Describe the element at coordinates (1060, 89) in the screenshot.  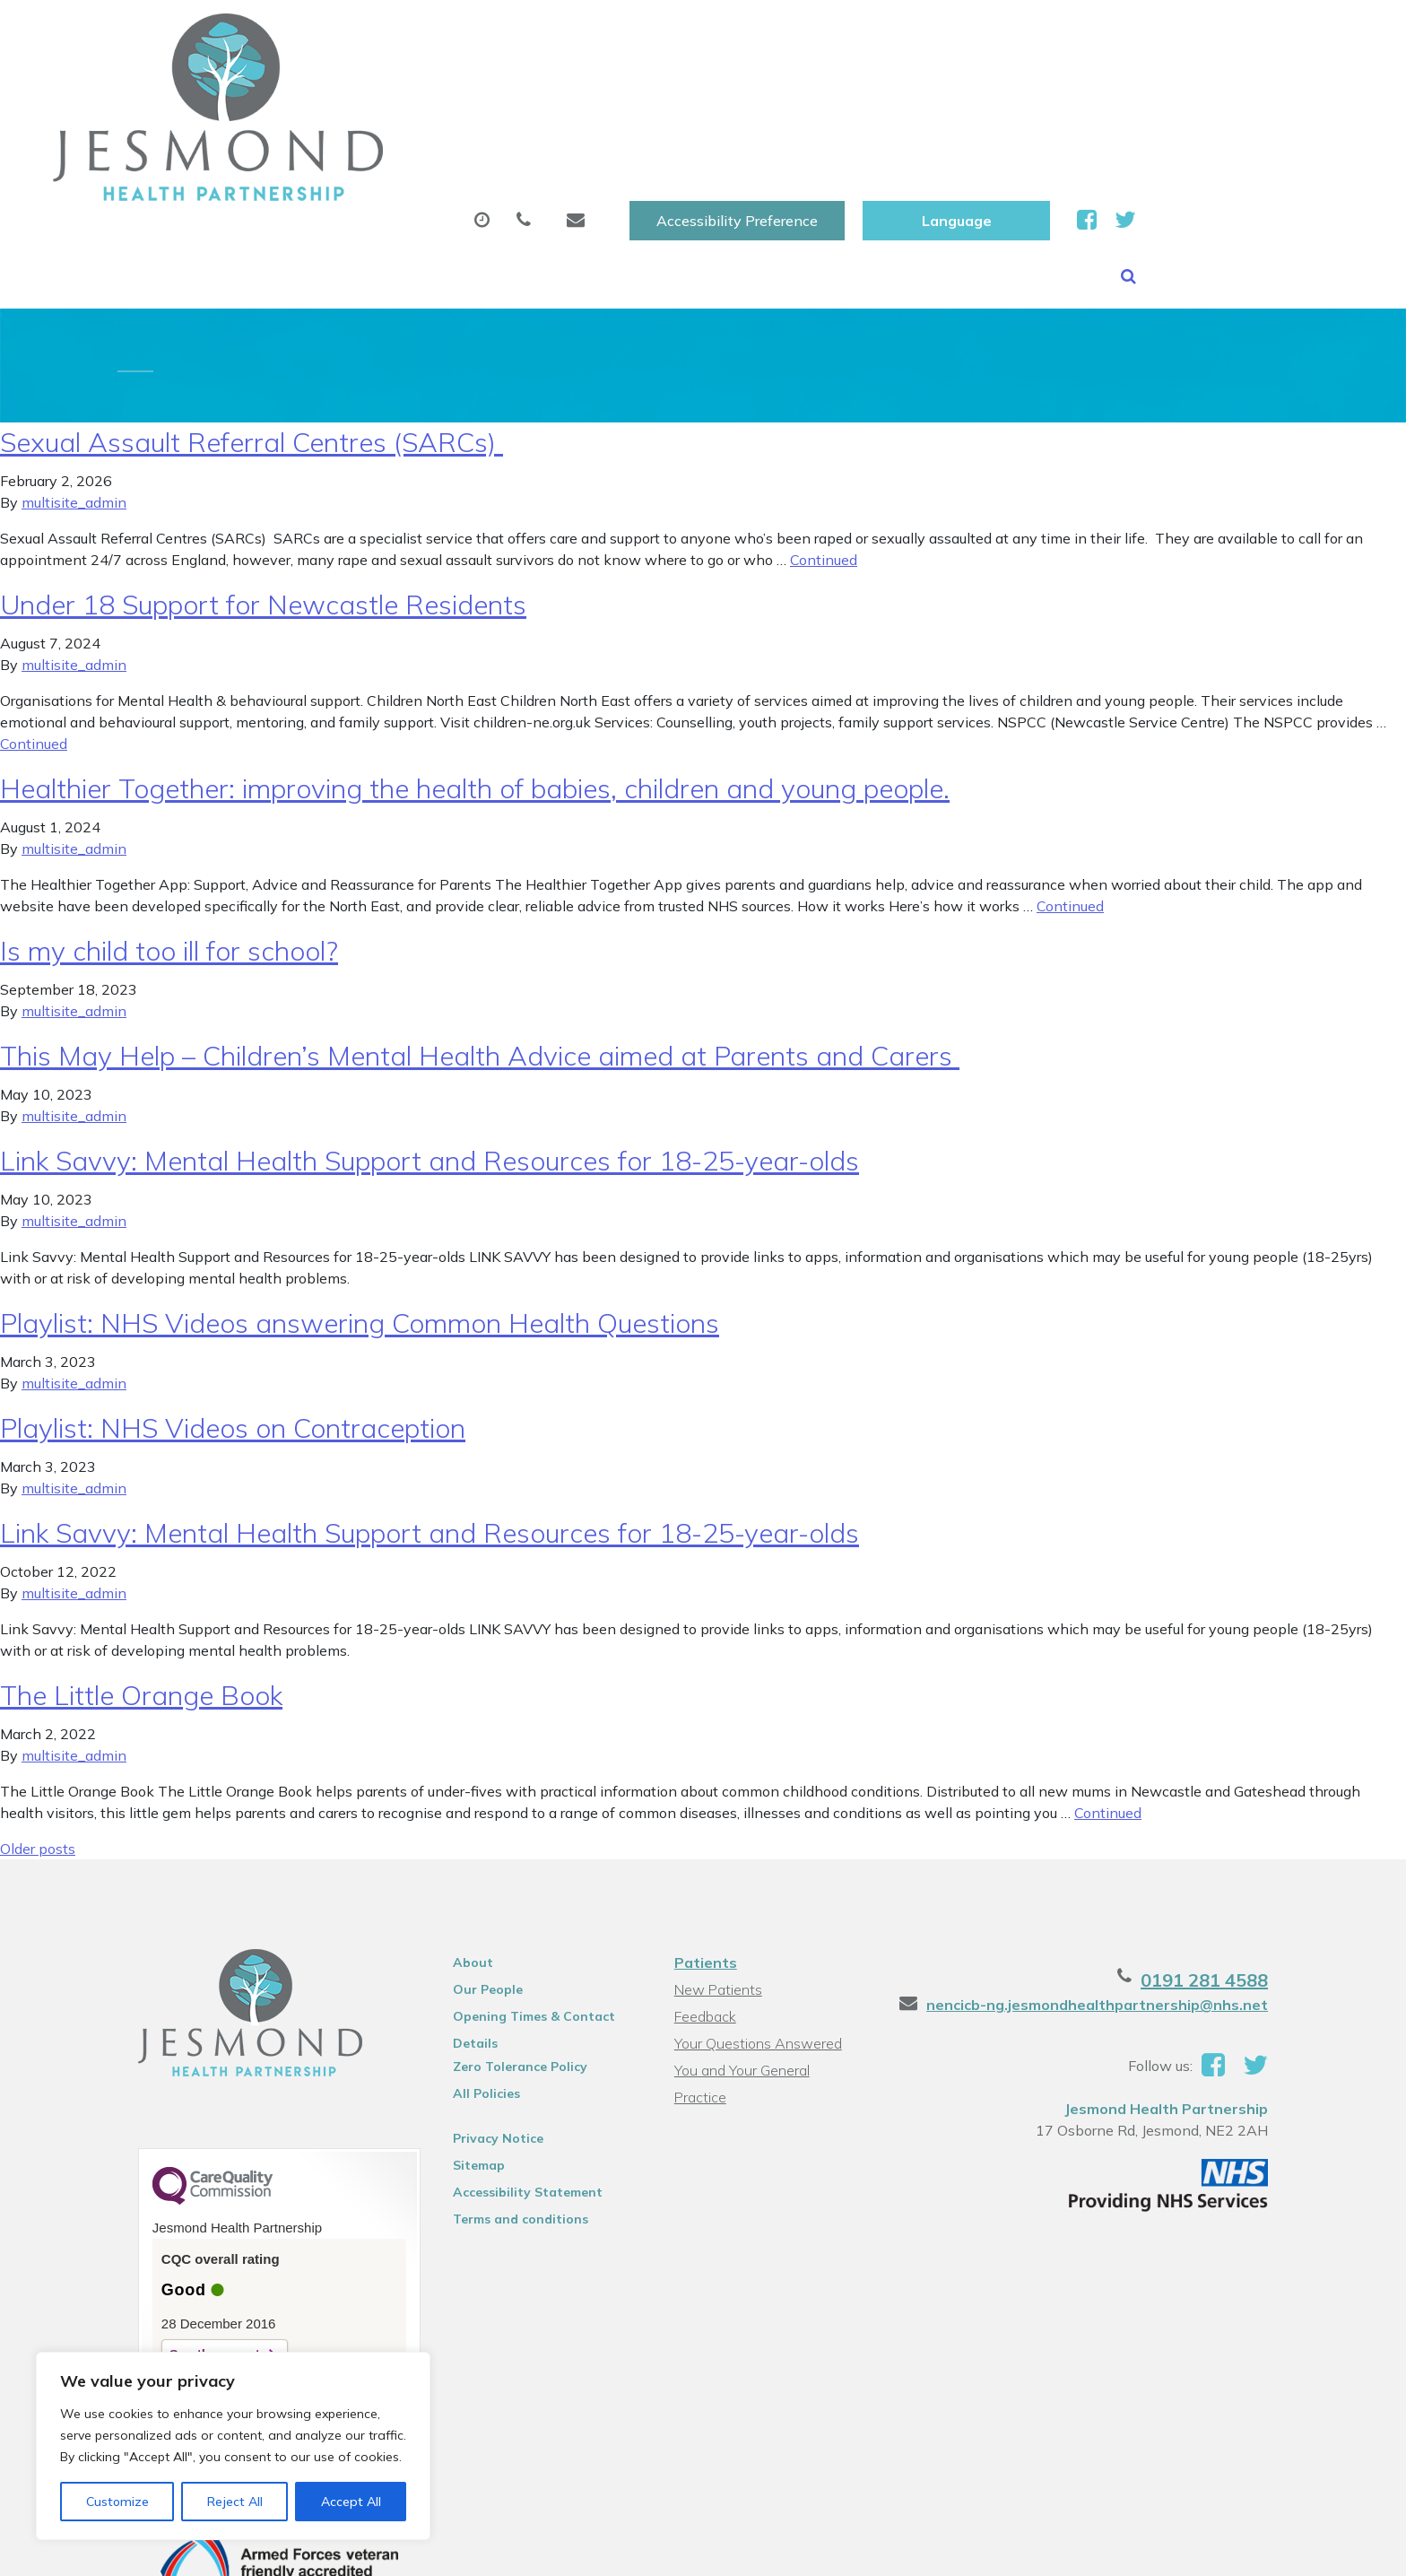
I see `New Patients` at that location.